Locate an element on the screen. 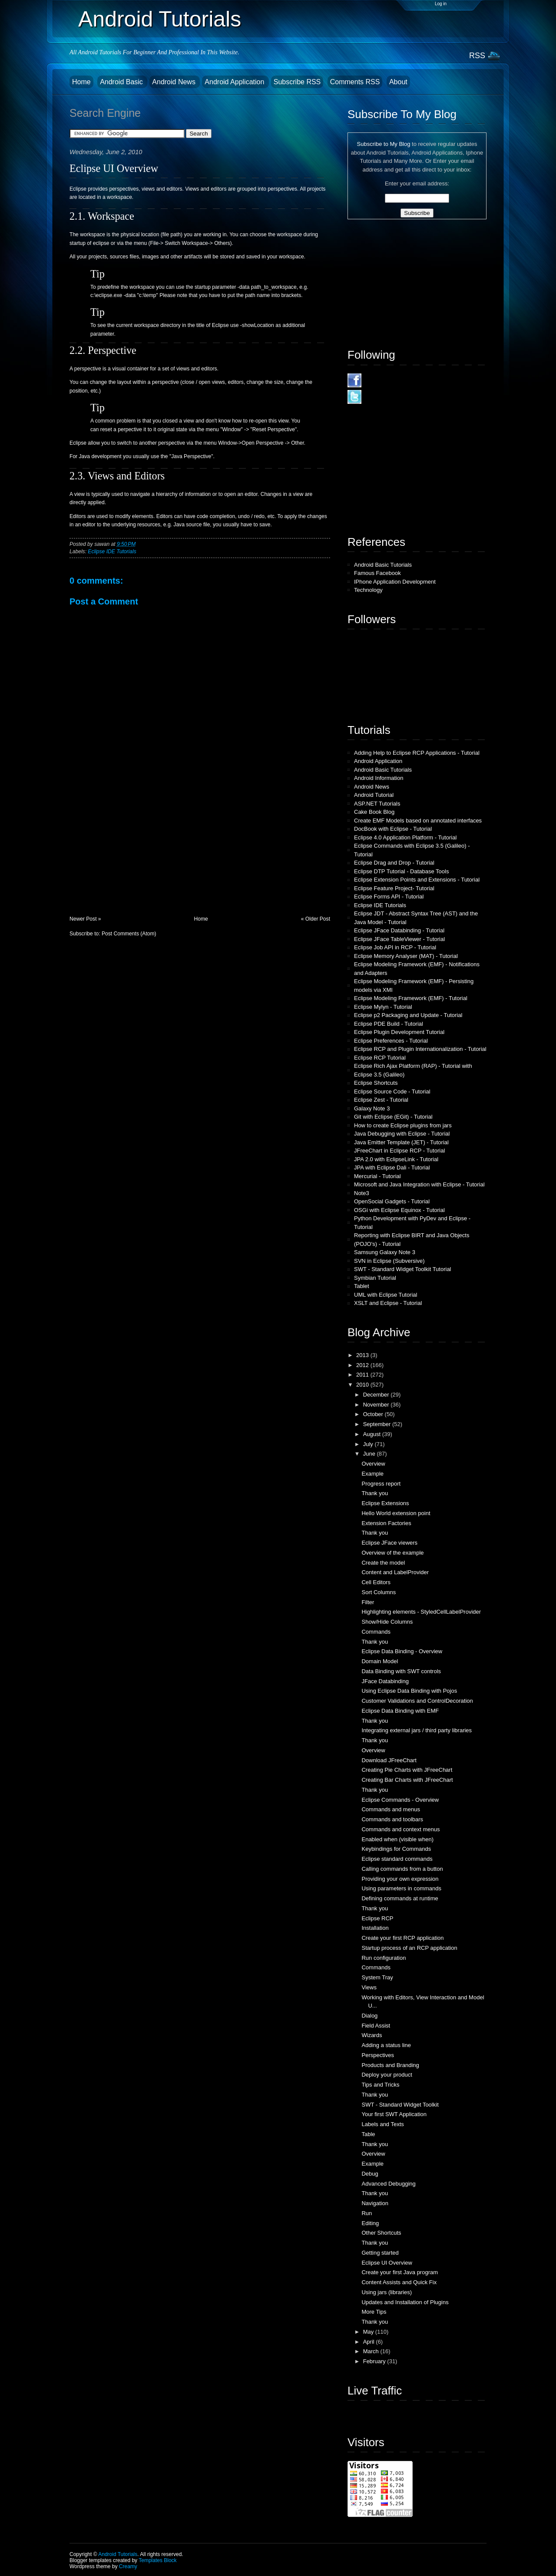 This screenshot has width=556, height=2576. Adding a status line is located at coordinates (385, 2045).